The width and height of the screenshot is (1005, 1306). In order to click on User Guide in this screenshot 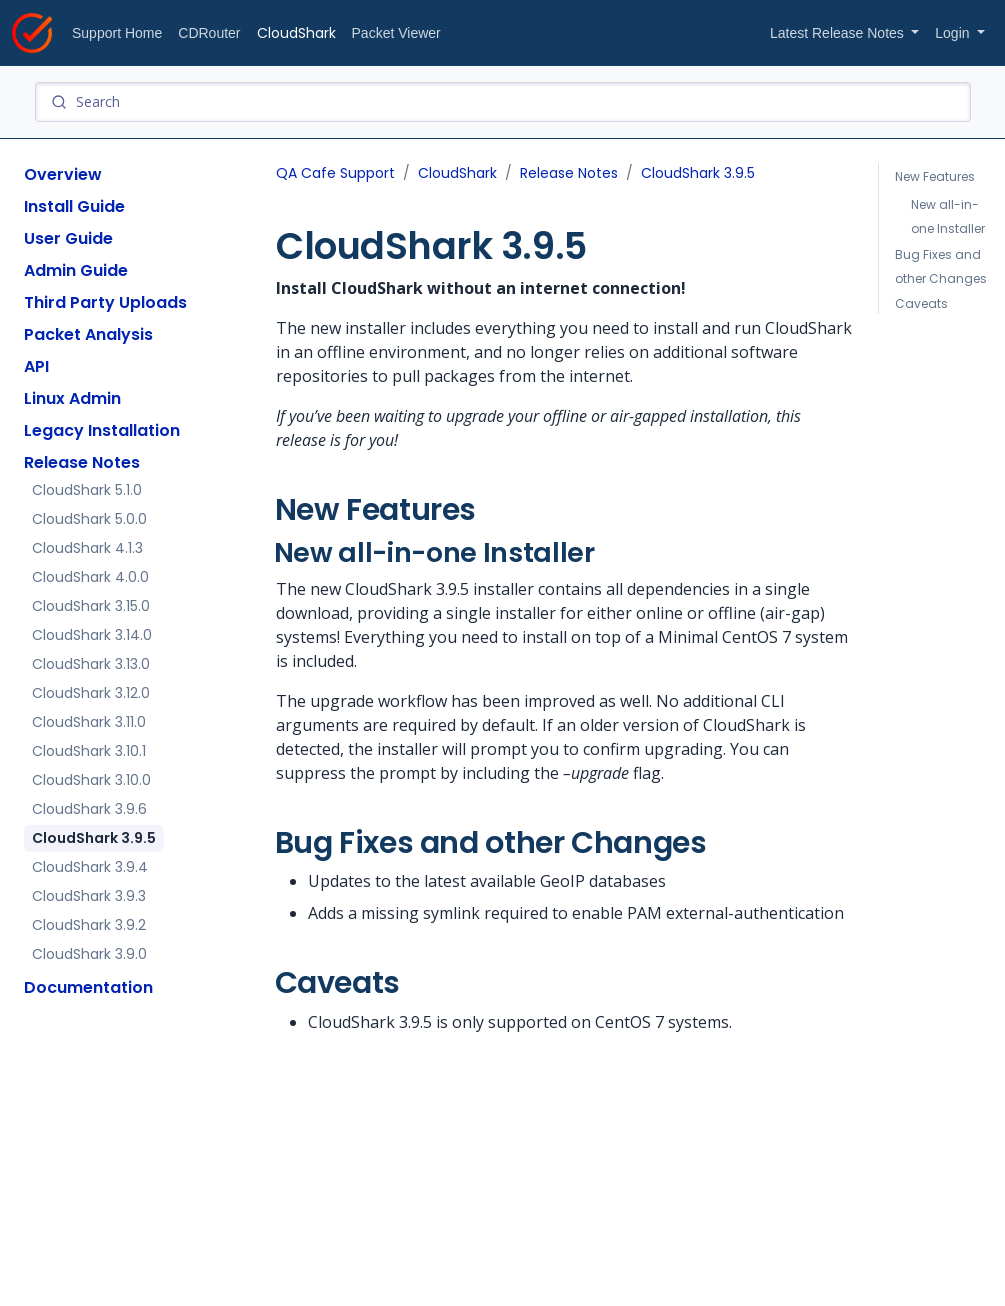, I will do `click(68, 238)`.